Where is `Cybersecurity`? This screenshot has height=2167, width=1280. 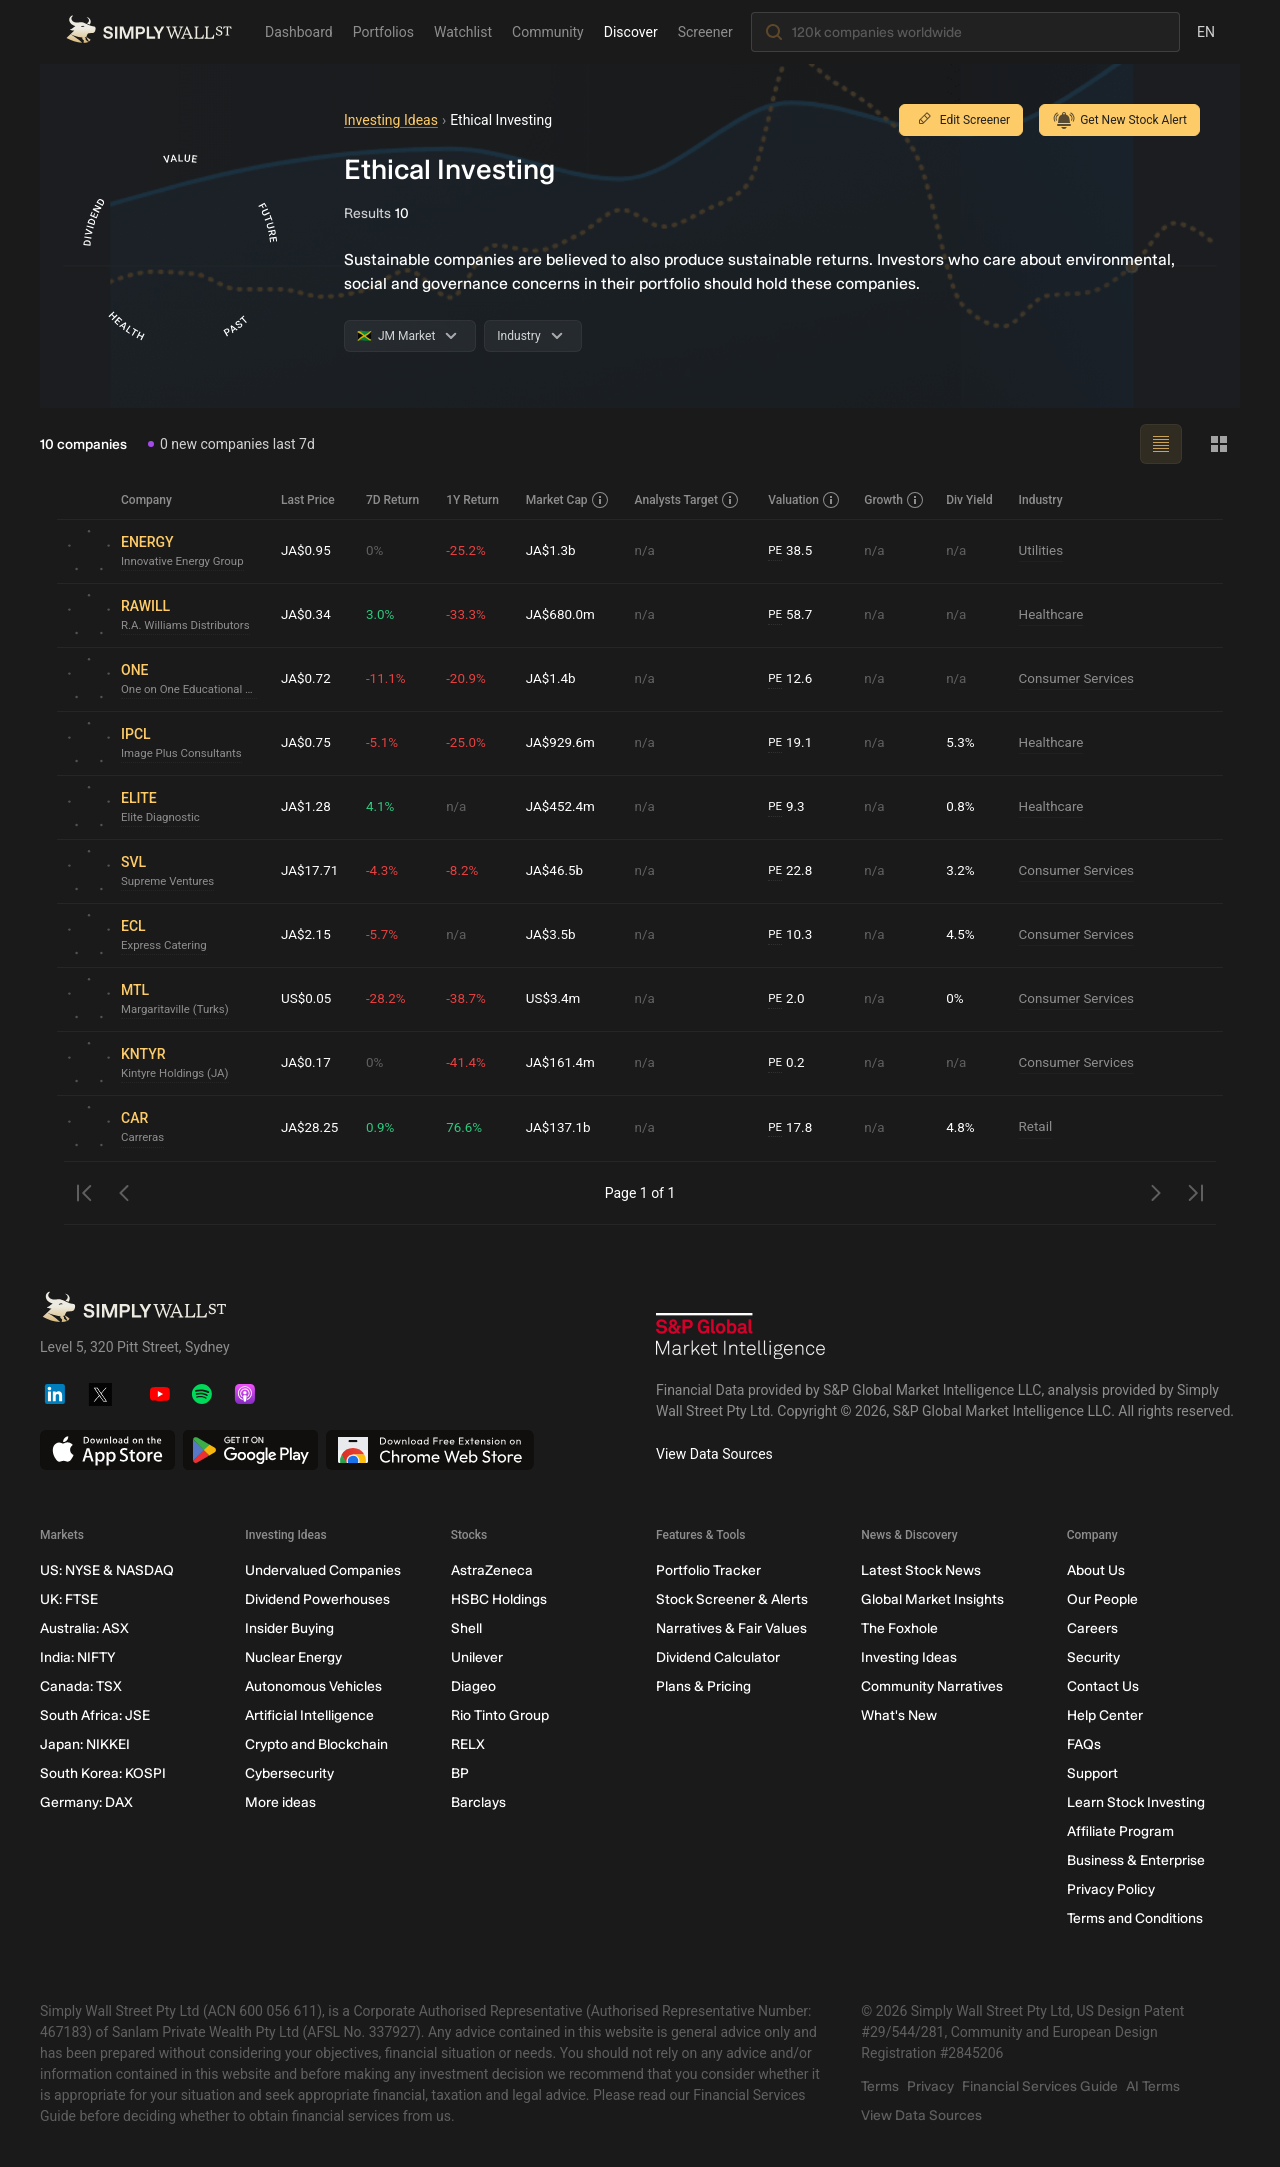 Cybersecurity is located at coordinates (289, 1773).